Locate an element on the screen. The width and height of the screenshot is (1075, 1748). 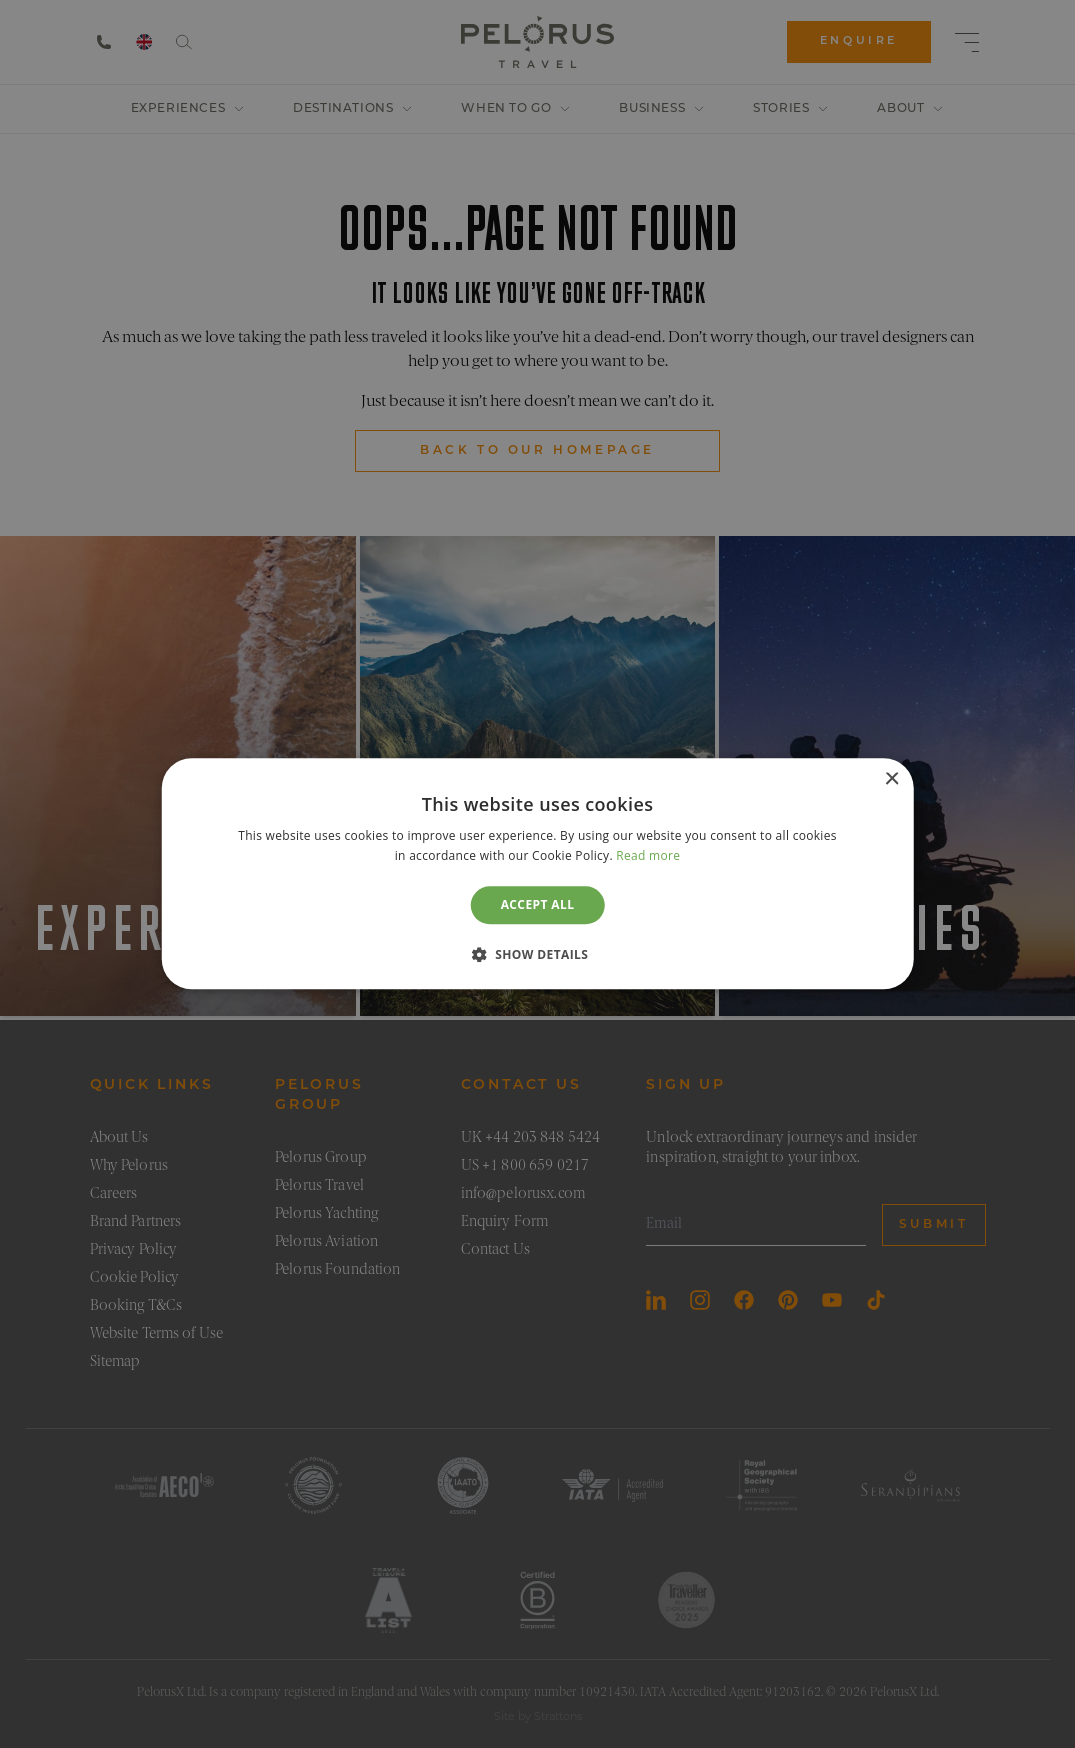
[dialog] is located at coordinates (537, 873).